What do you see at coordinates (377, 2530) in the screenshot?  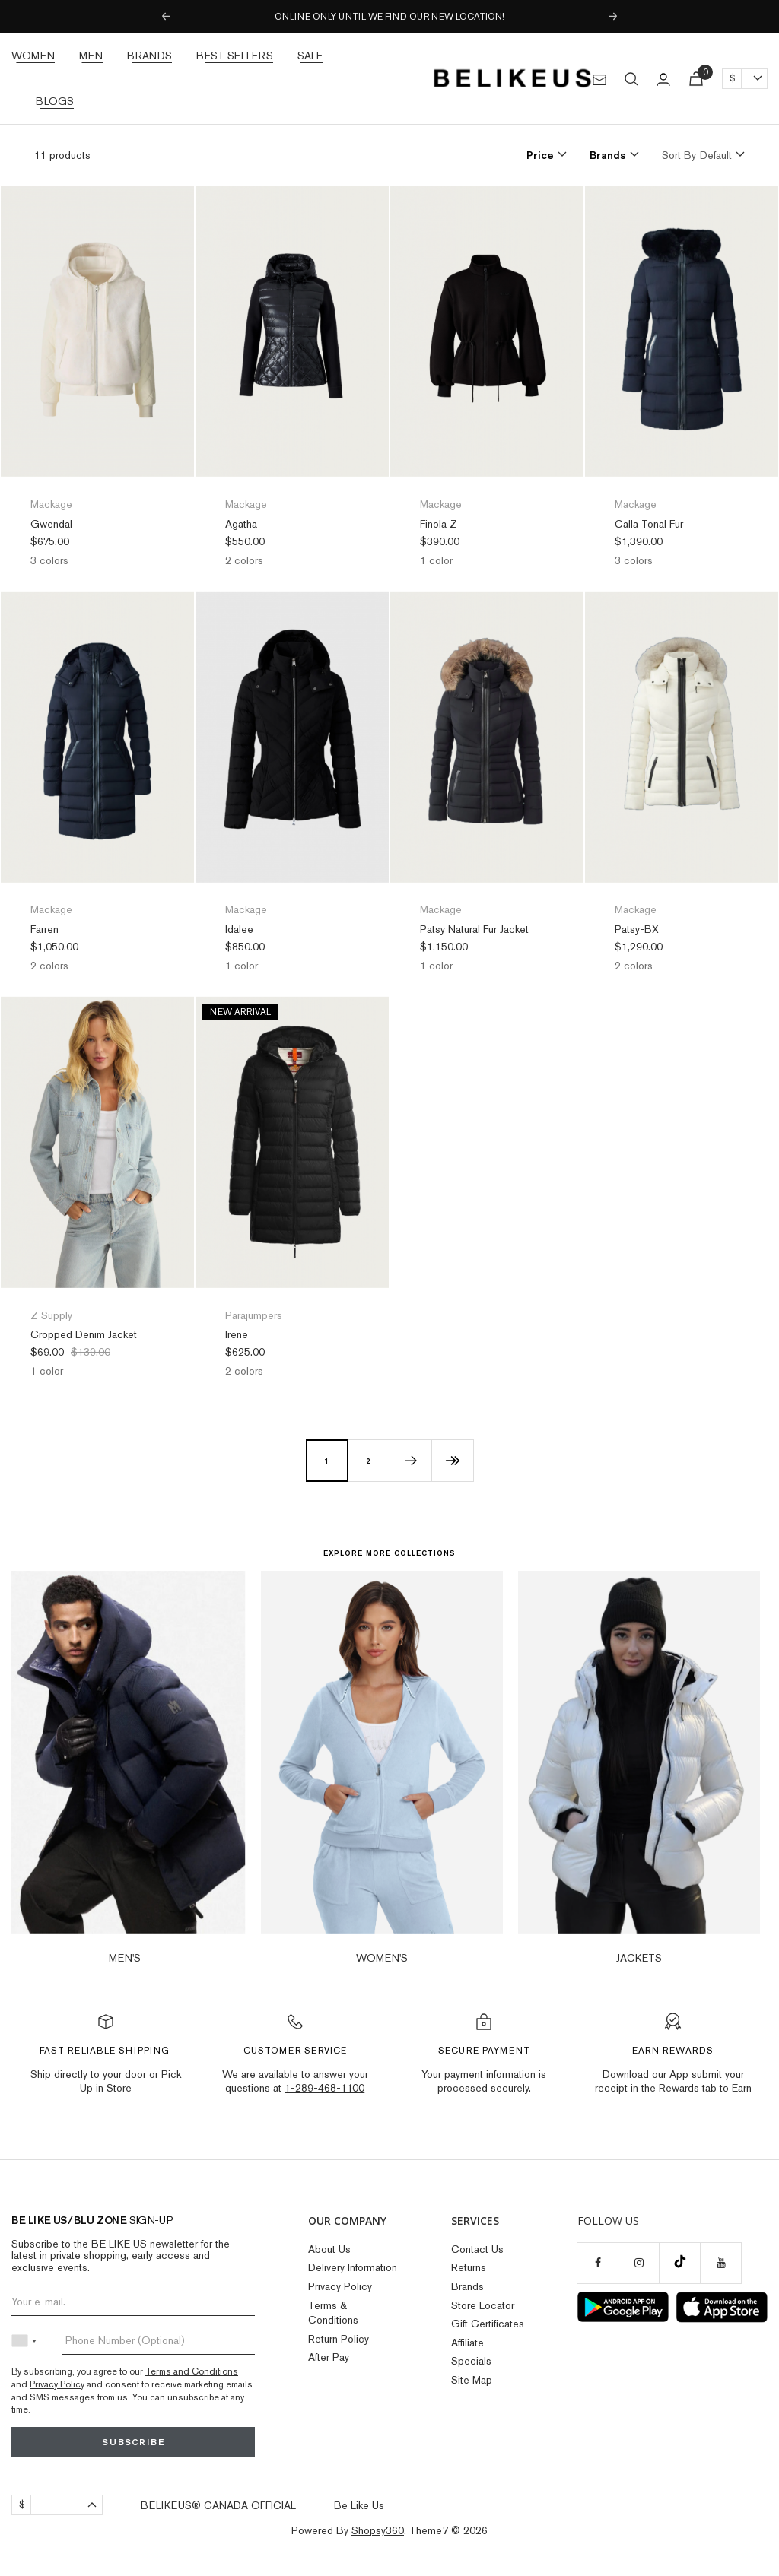 I see `Shopsy360` at bounding box center [377, 2530].